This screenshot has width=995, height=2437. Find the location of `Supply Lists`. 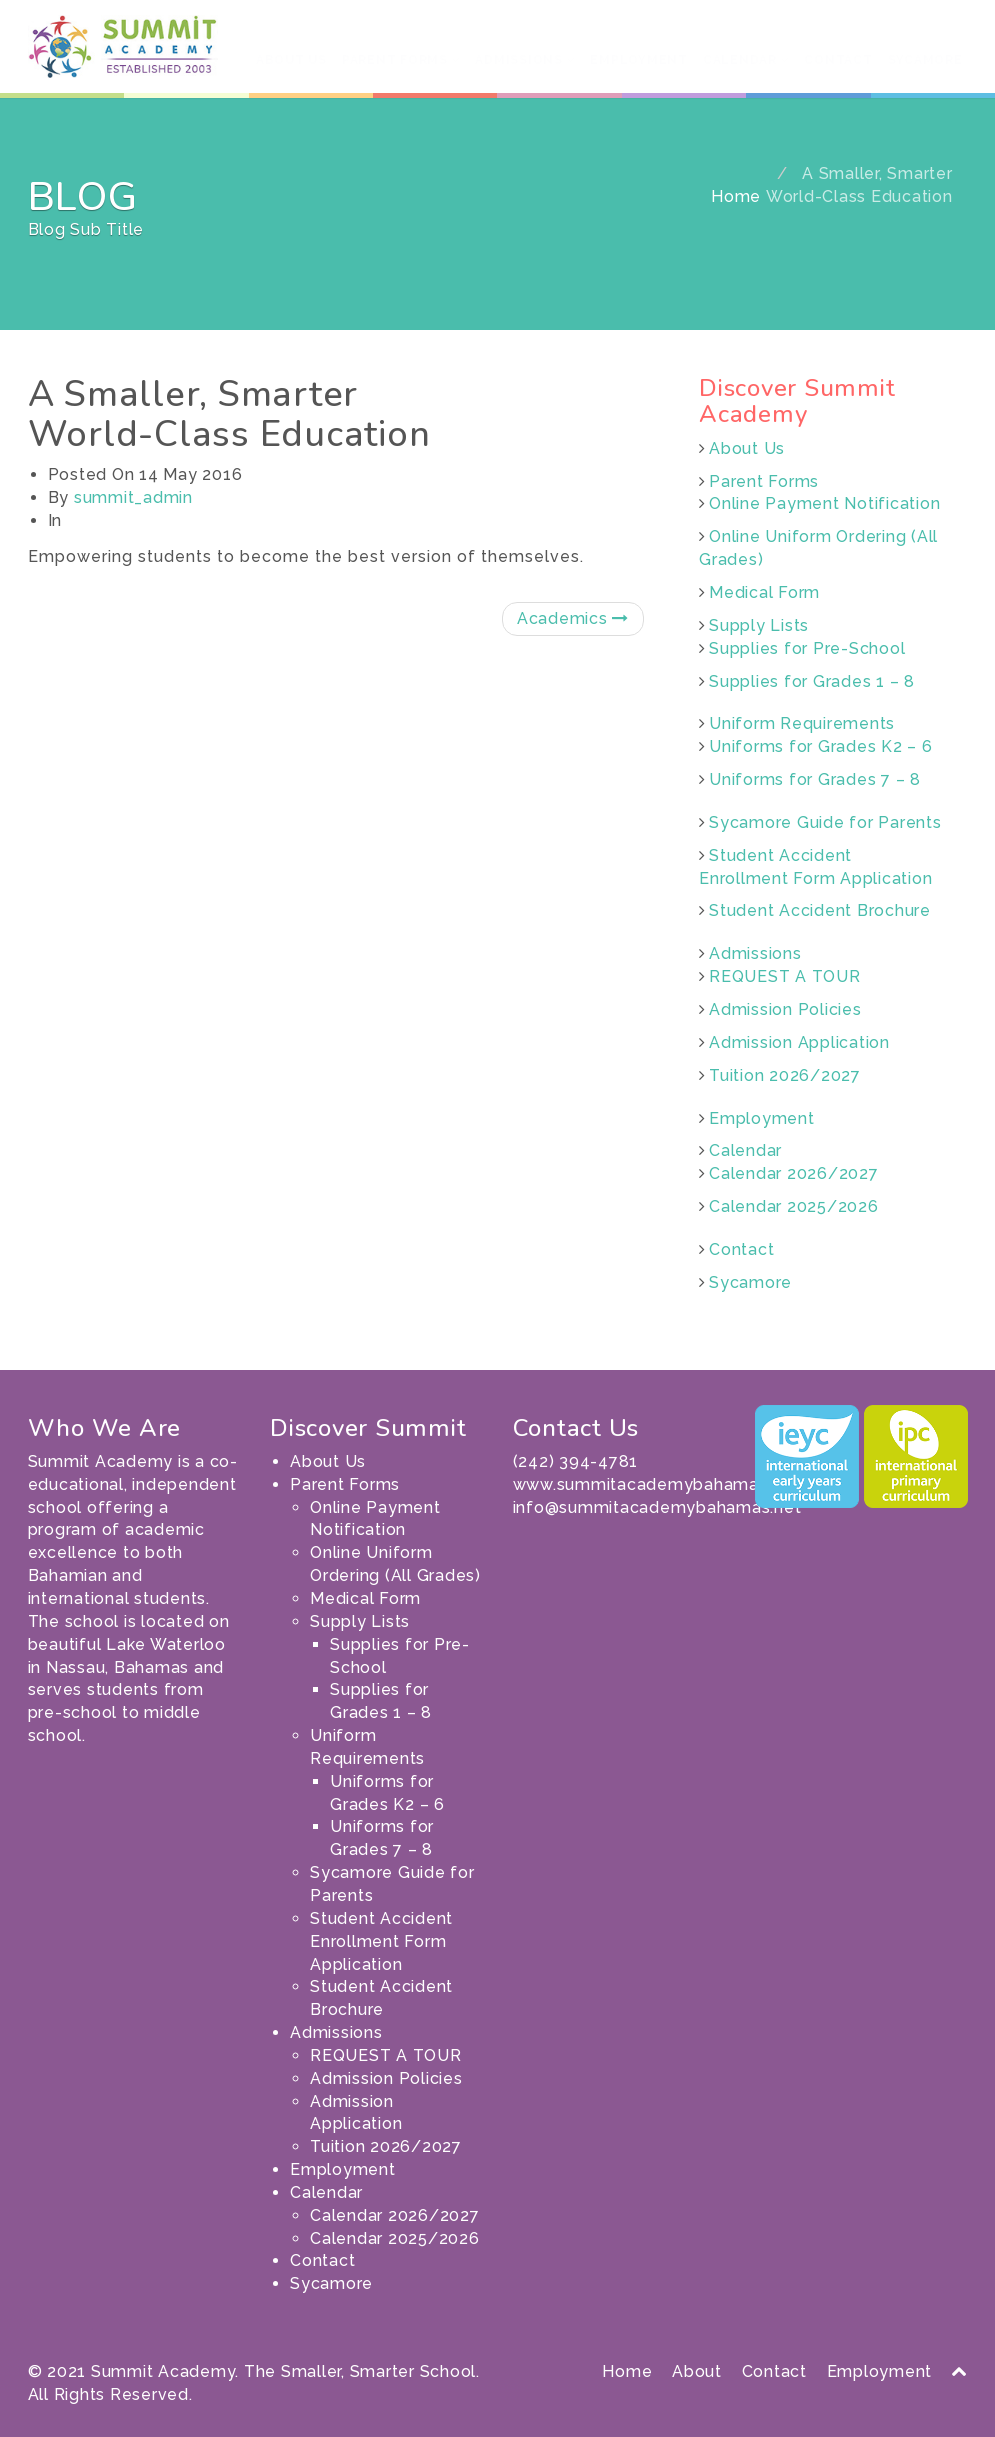

Supply Lists is located at coordinates (759, 625).